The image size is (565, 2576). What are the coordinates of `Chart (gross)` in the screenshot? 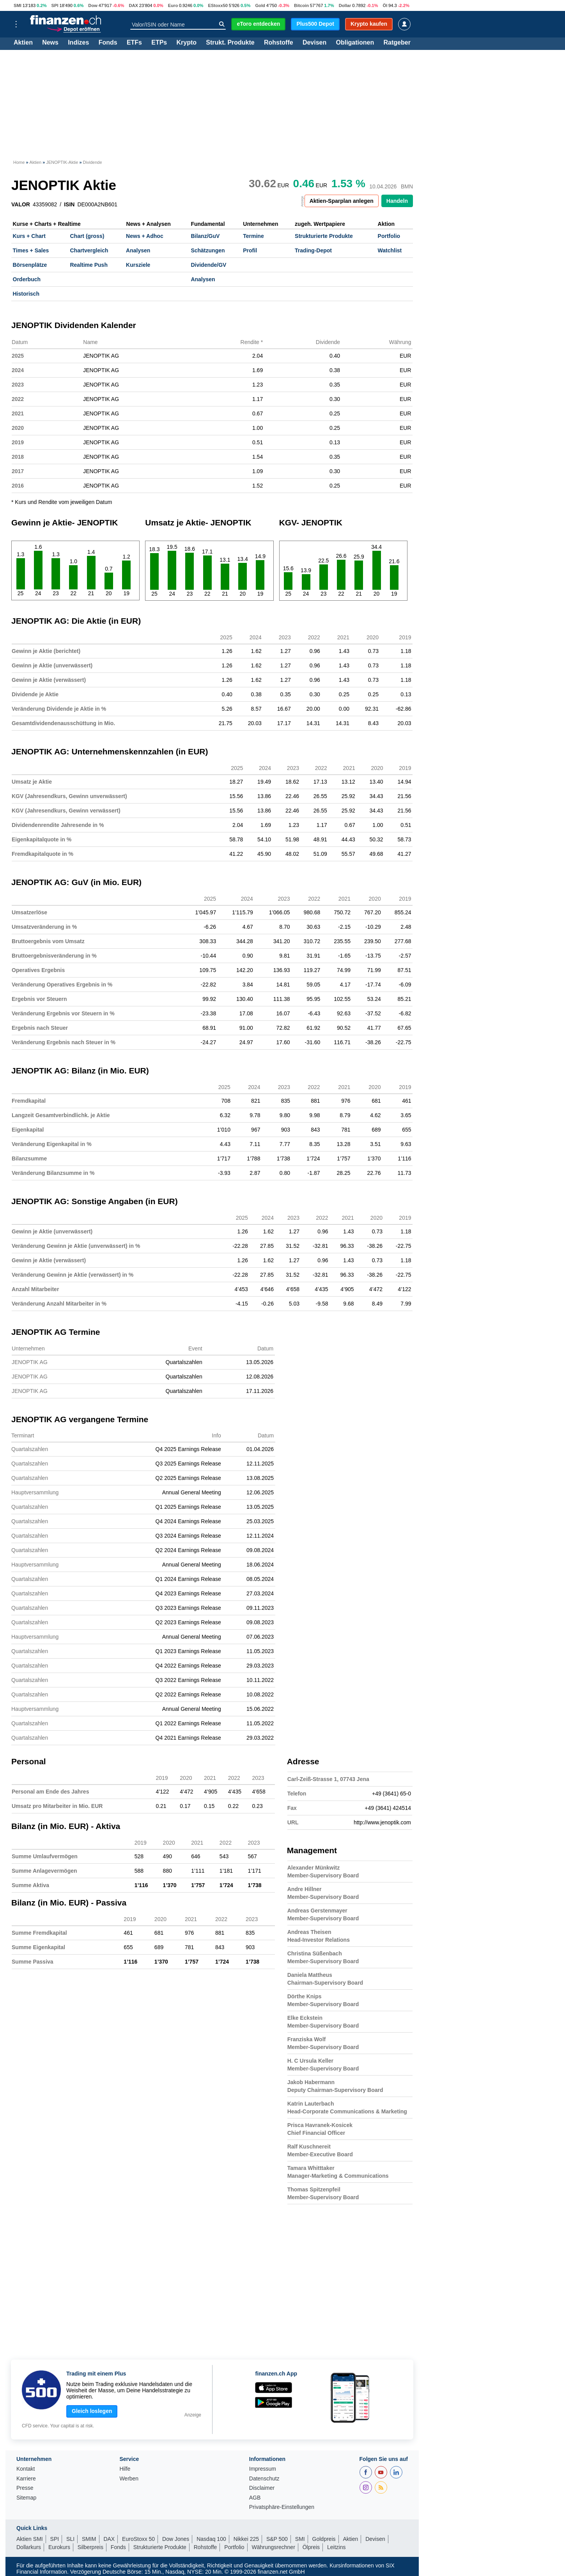 It's located at (87, 236).